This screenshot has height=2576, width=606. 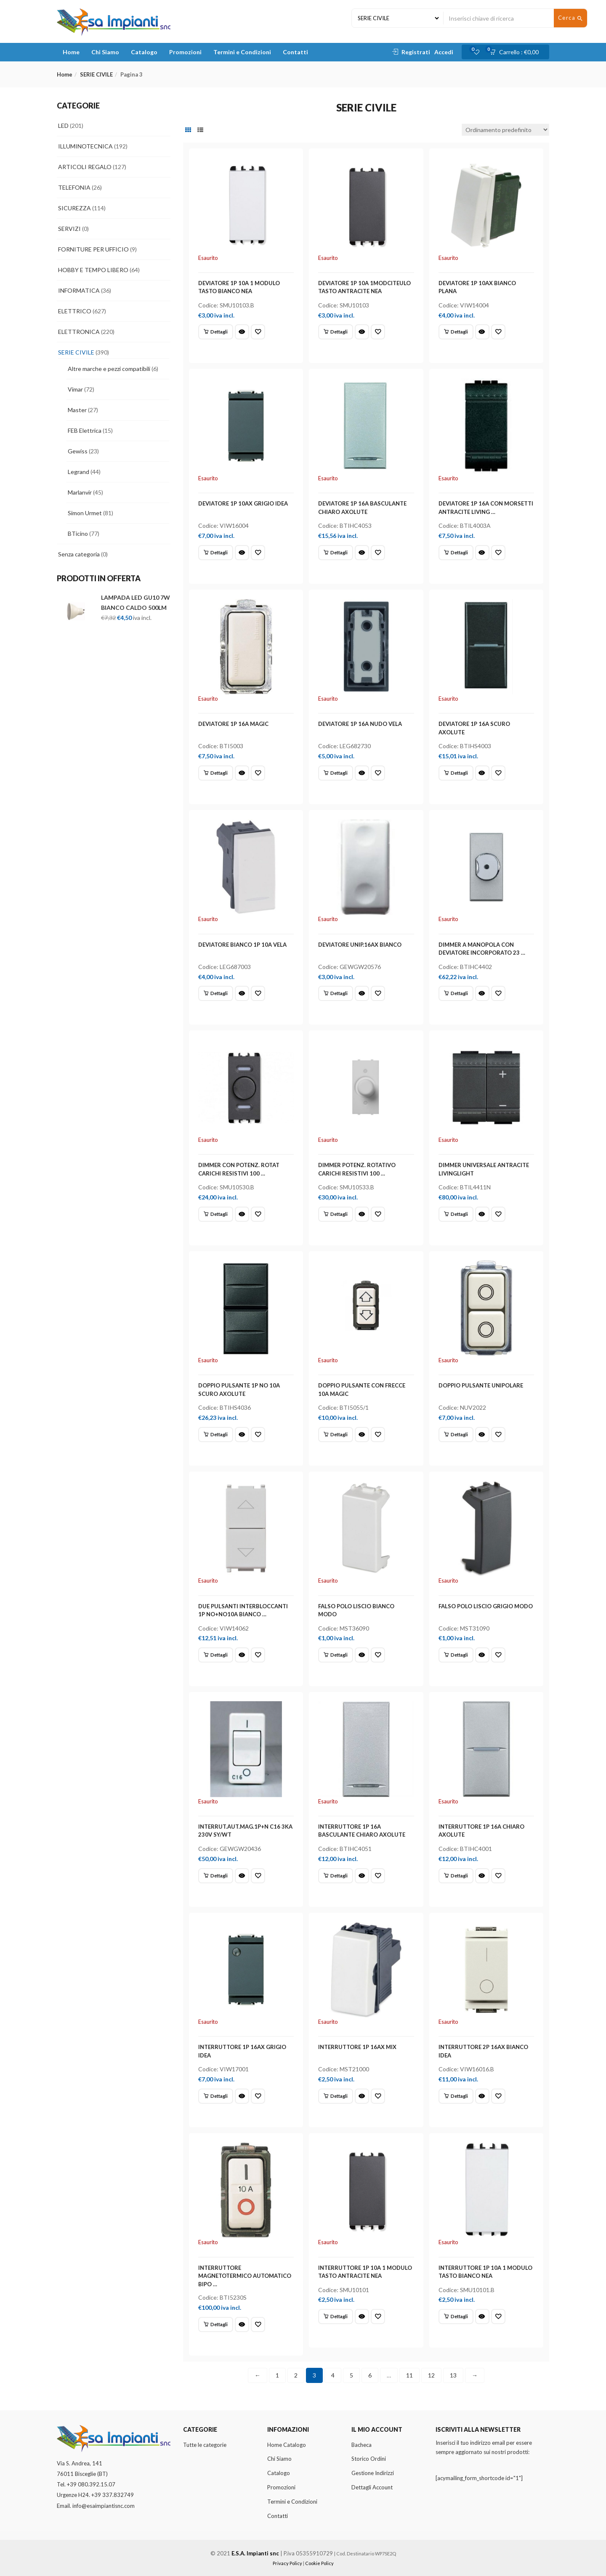 I want to click on Senza categoria, so click(x=79, y=554).